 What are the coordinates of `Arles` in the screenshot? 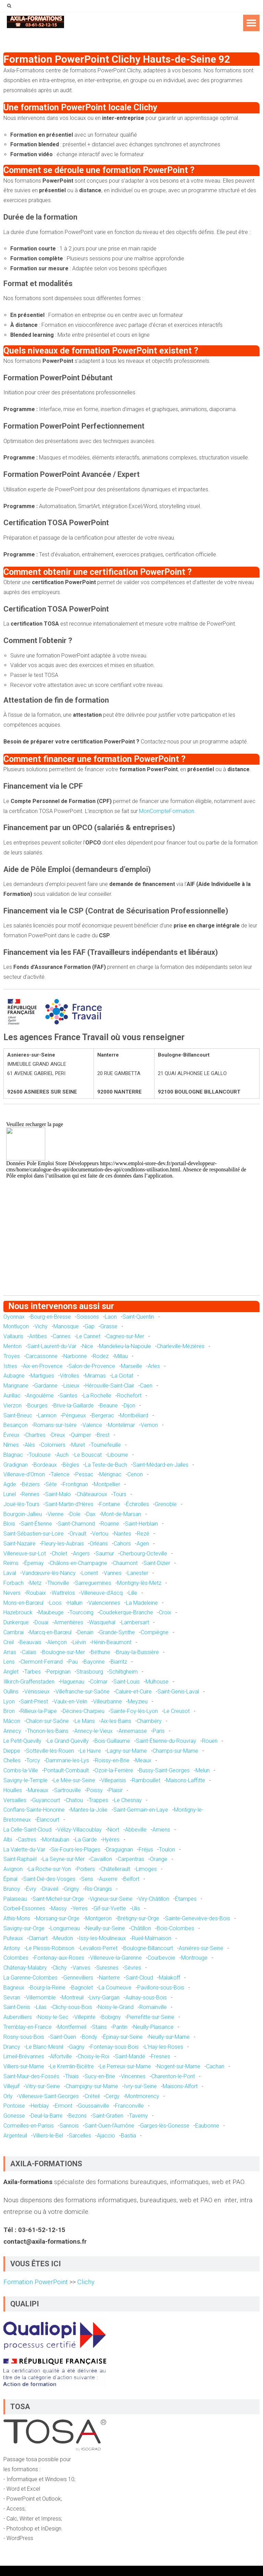 It's located at (154, 1366).